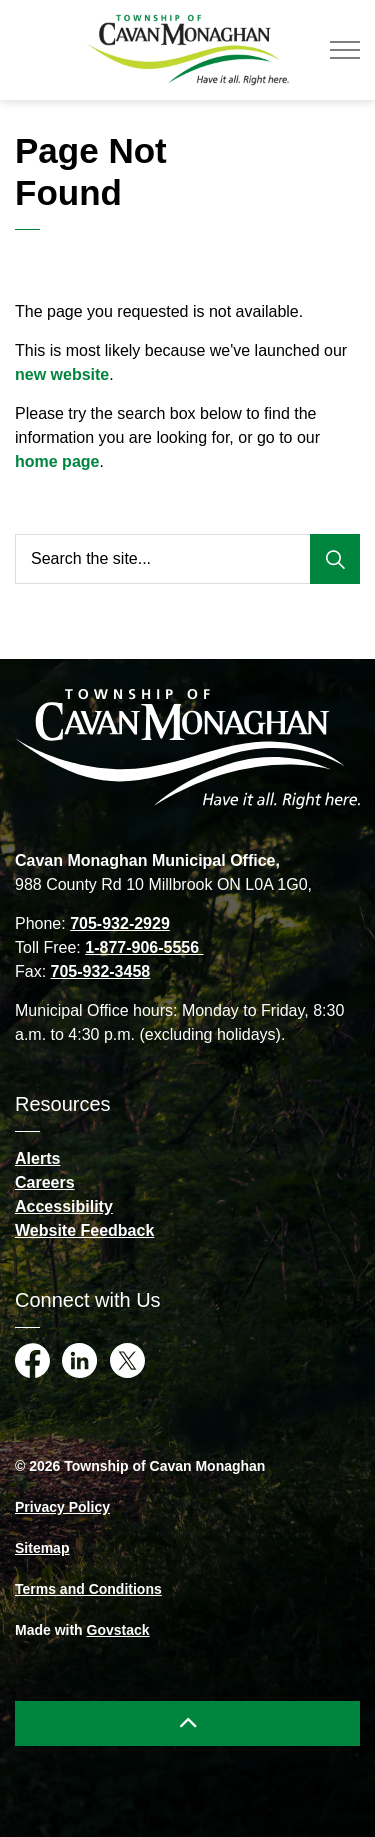 This screenshot has width=375, height=1837. Describe the element at coordinates (101, 971) in the screenshot. I see `705-932-3458` at that location.